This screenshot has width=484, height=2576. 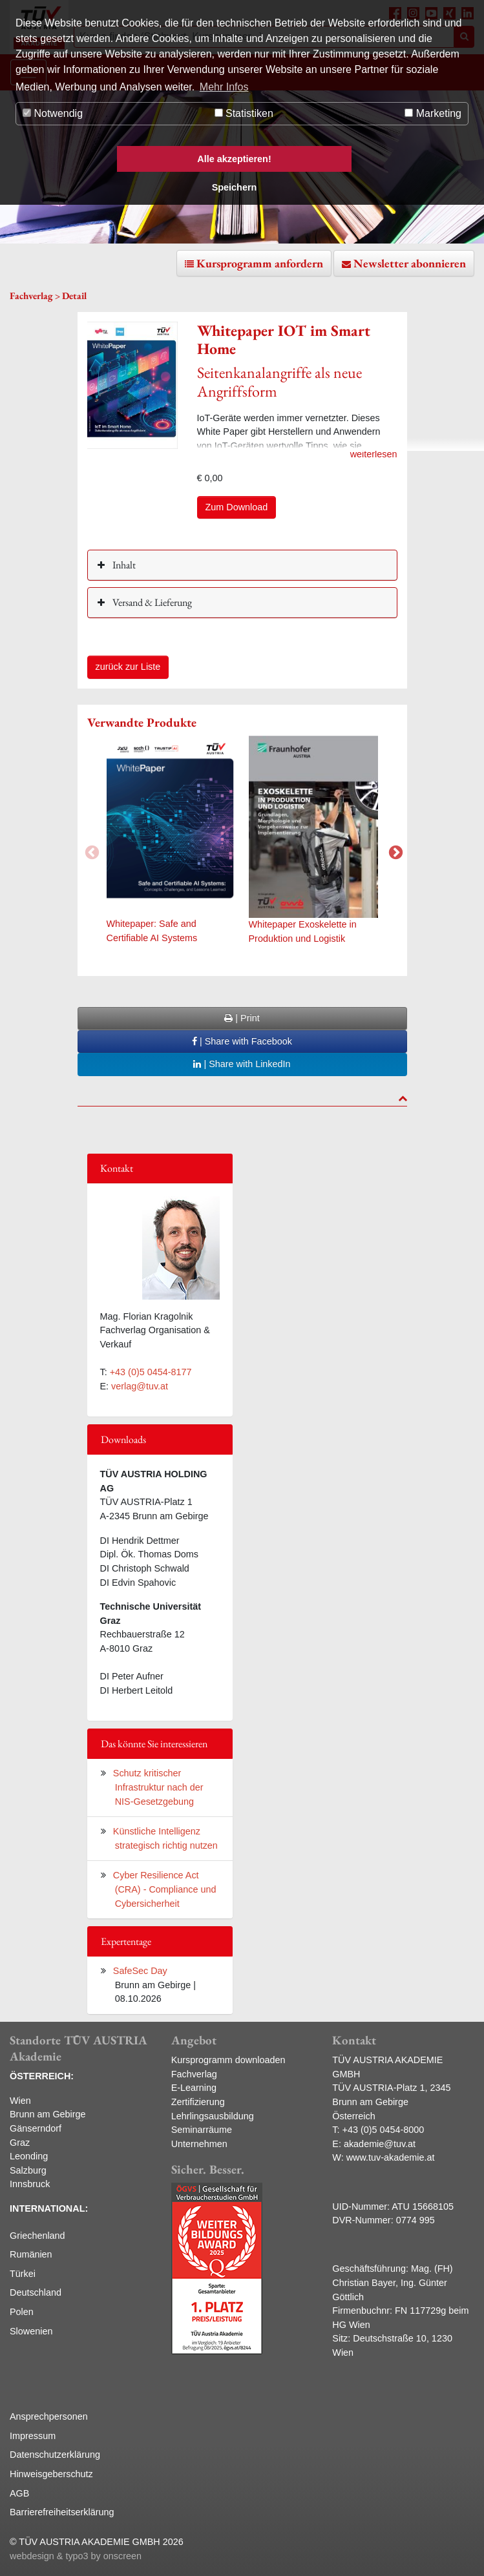 What do you see at coordinates (19, 2493) in the screenshot?
I see `AGB` at bounding box center [19, 2493].